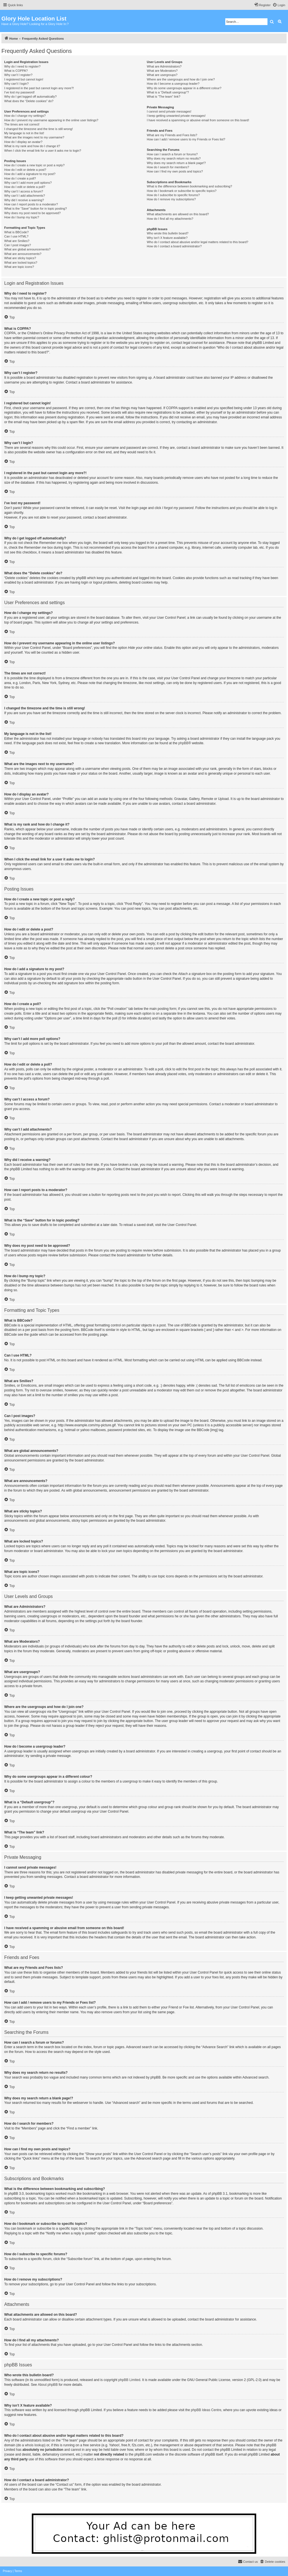 This screenshot has width=288, height=2576. Describe the element at coordinates (38, 129) in the screenshot. I see `I changed the timezone and the time is still wrong!` at that location.